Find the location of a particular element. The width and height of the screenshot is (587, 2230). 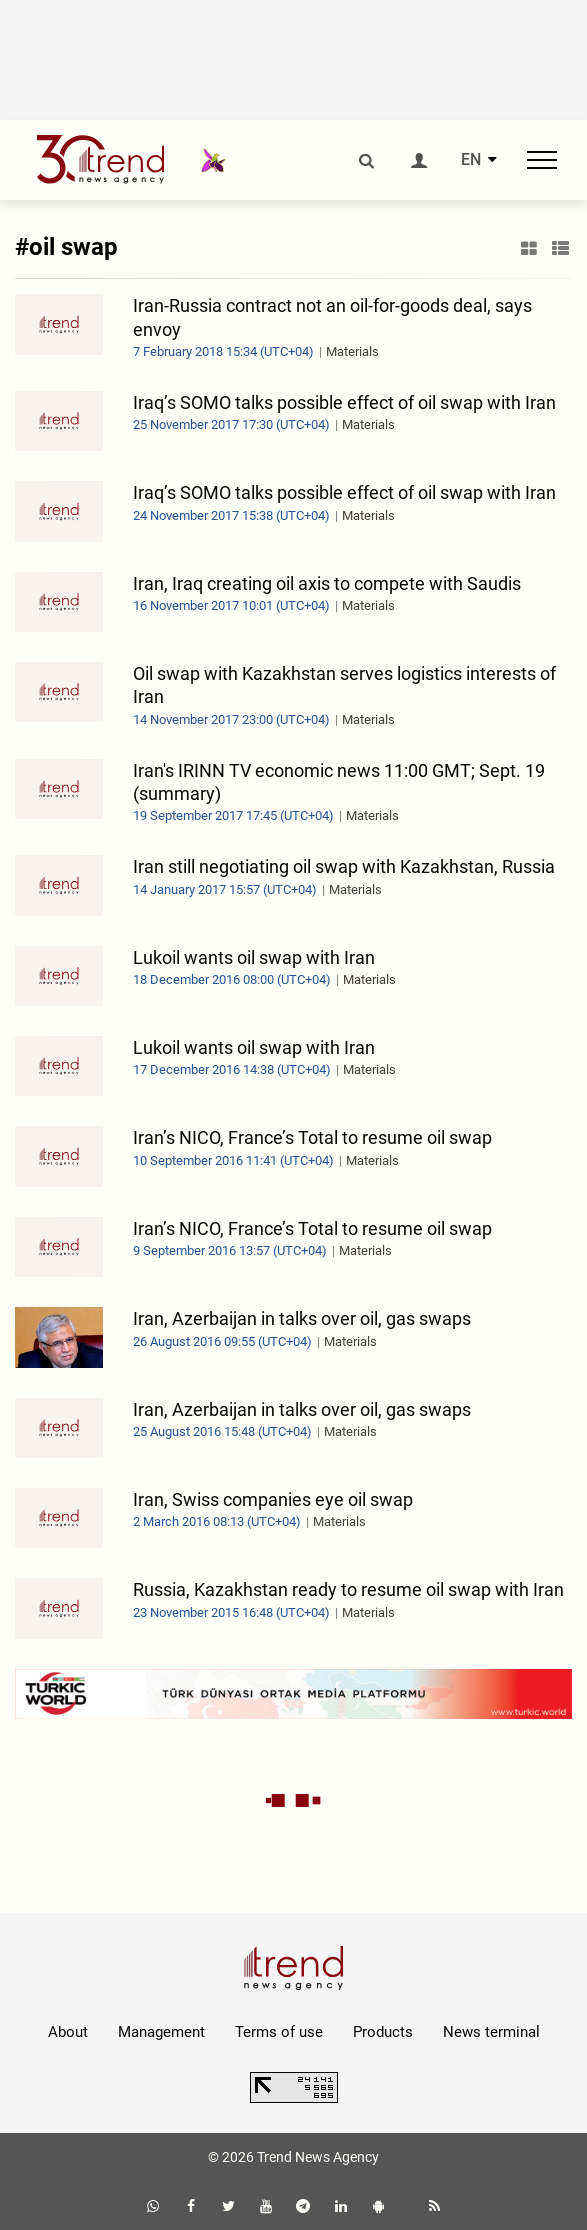

News terminal is located at coordinates (491, 2032).